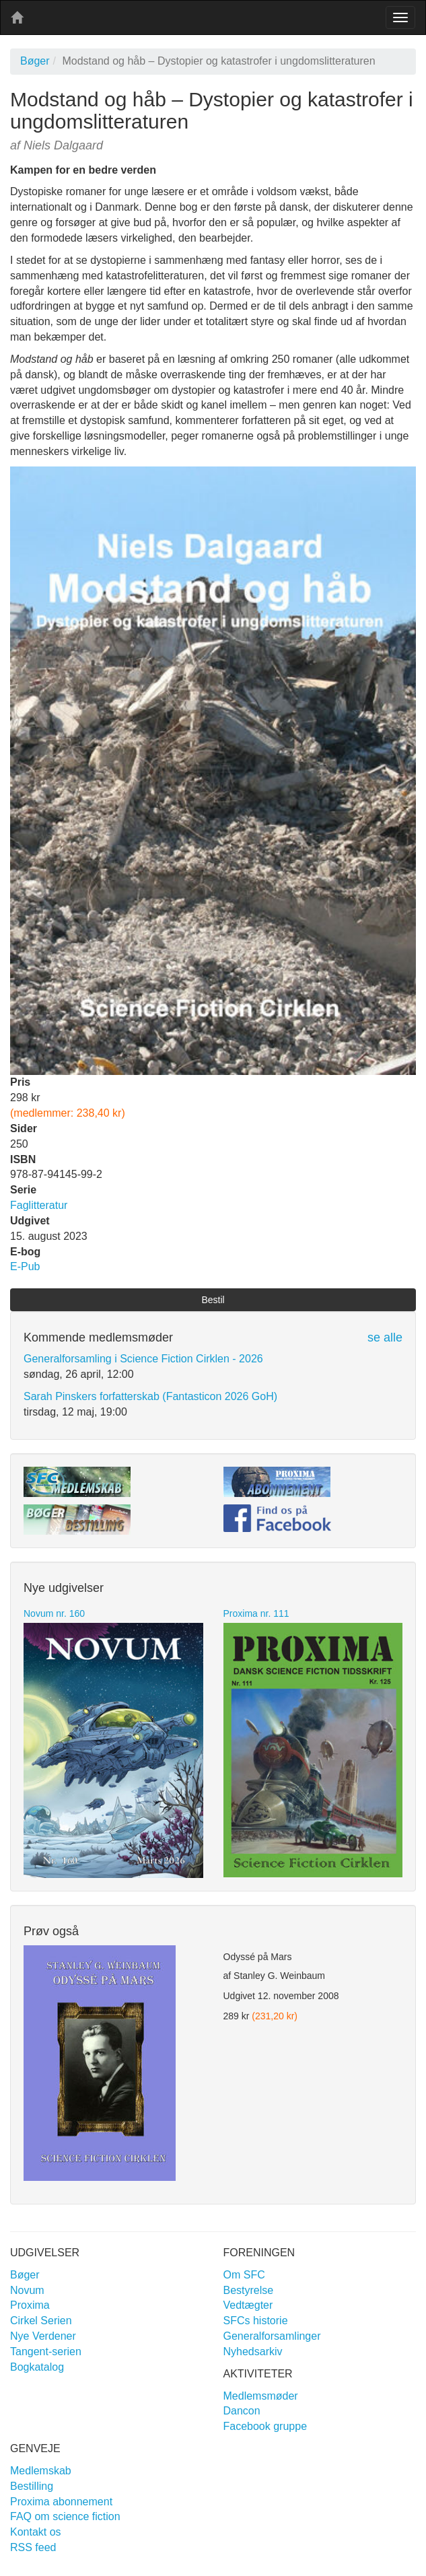 The image size is (426, 2576). What do you see at coordinates (150, 1396) in the screenshot?
I see `Sarah Pinskers forfatterskab (Fantasticon 2026 GoH)` at bounding box center [150, 1396].